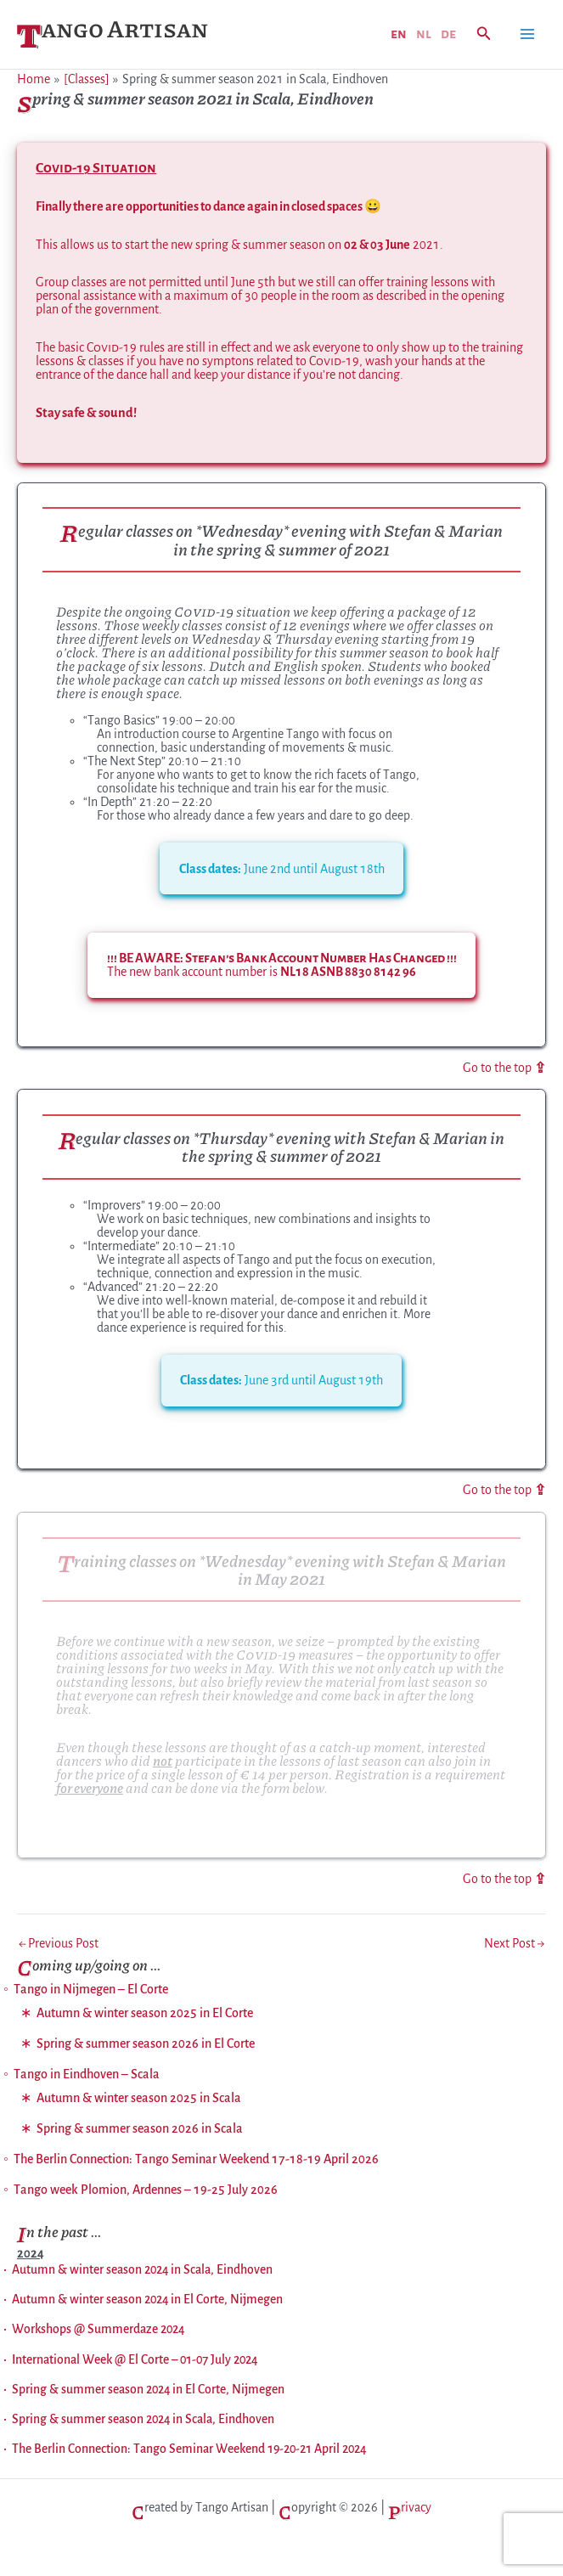 The width and height of the screenshot is (563, 2576). Describe the element at coordinates (148, 2390) in the screenshot. I see `Spring & summer season 2024 in El Corte, Nijmegen` at that location.